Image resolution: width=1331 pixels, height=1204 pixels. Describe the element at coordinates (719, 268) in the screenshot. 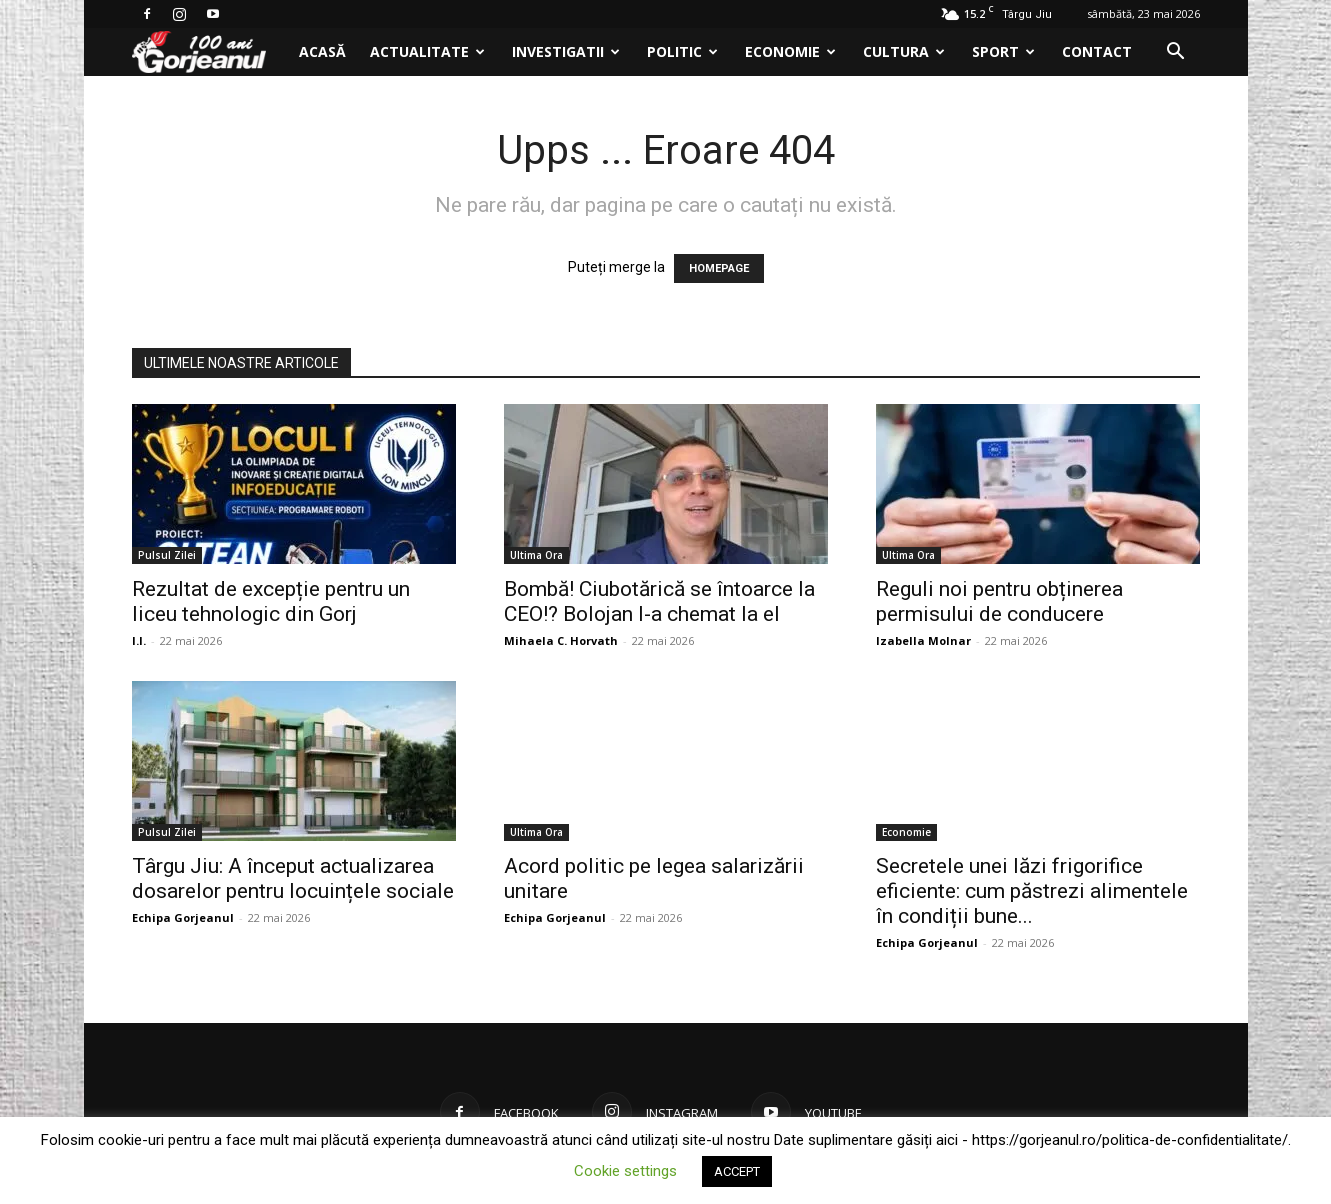

I see `HOMEPAGE` at that location.